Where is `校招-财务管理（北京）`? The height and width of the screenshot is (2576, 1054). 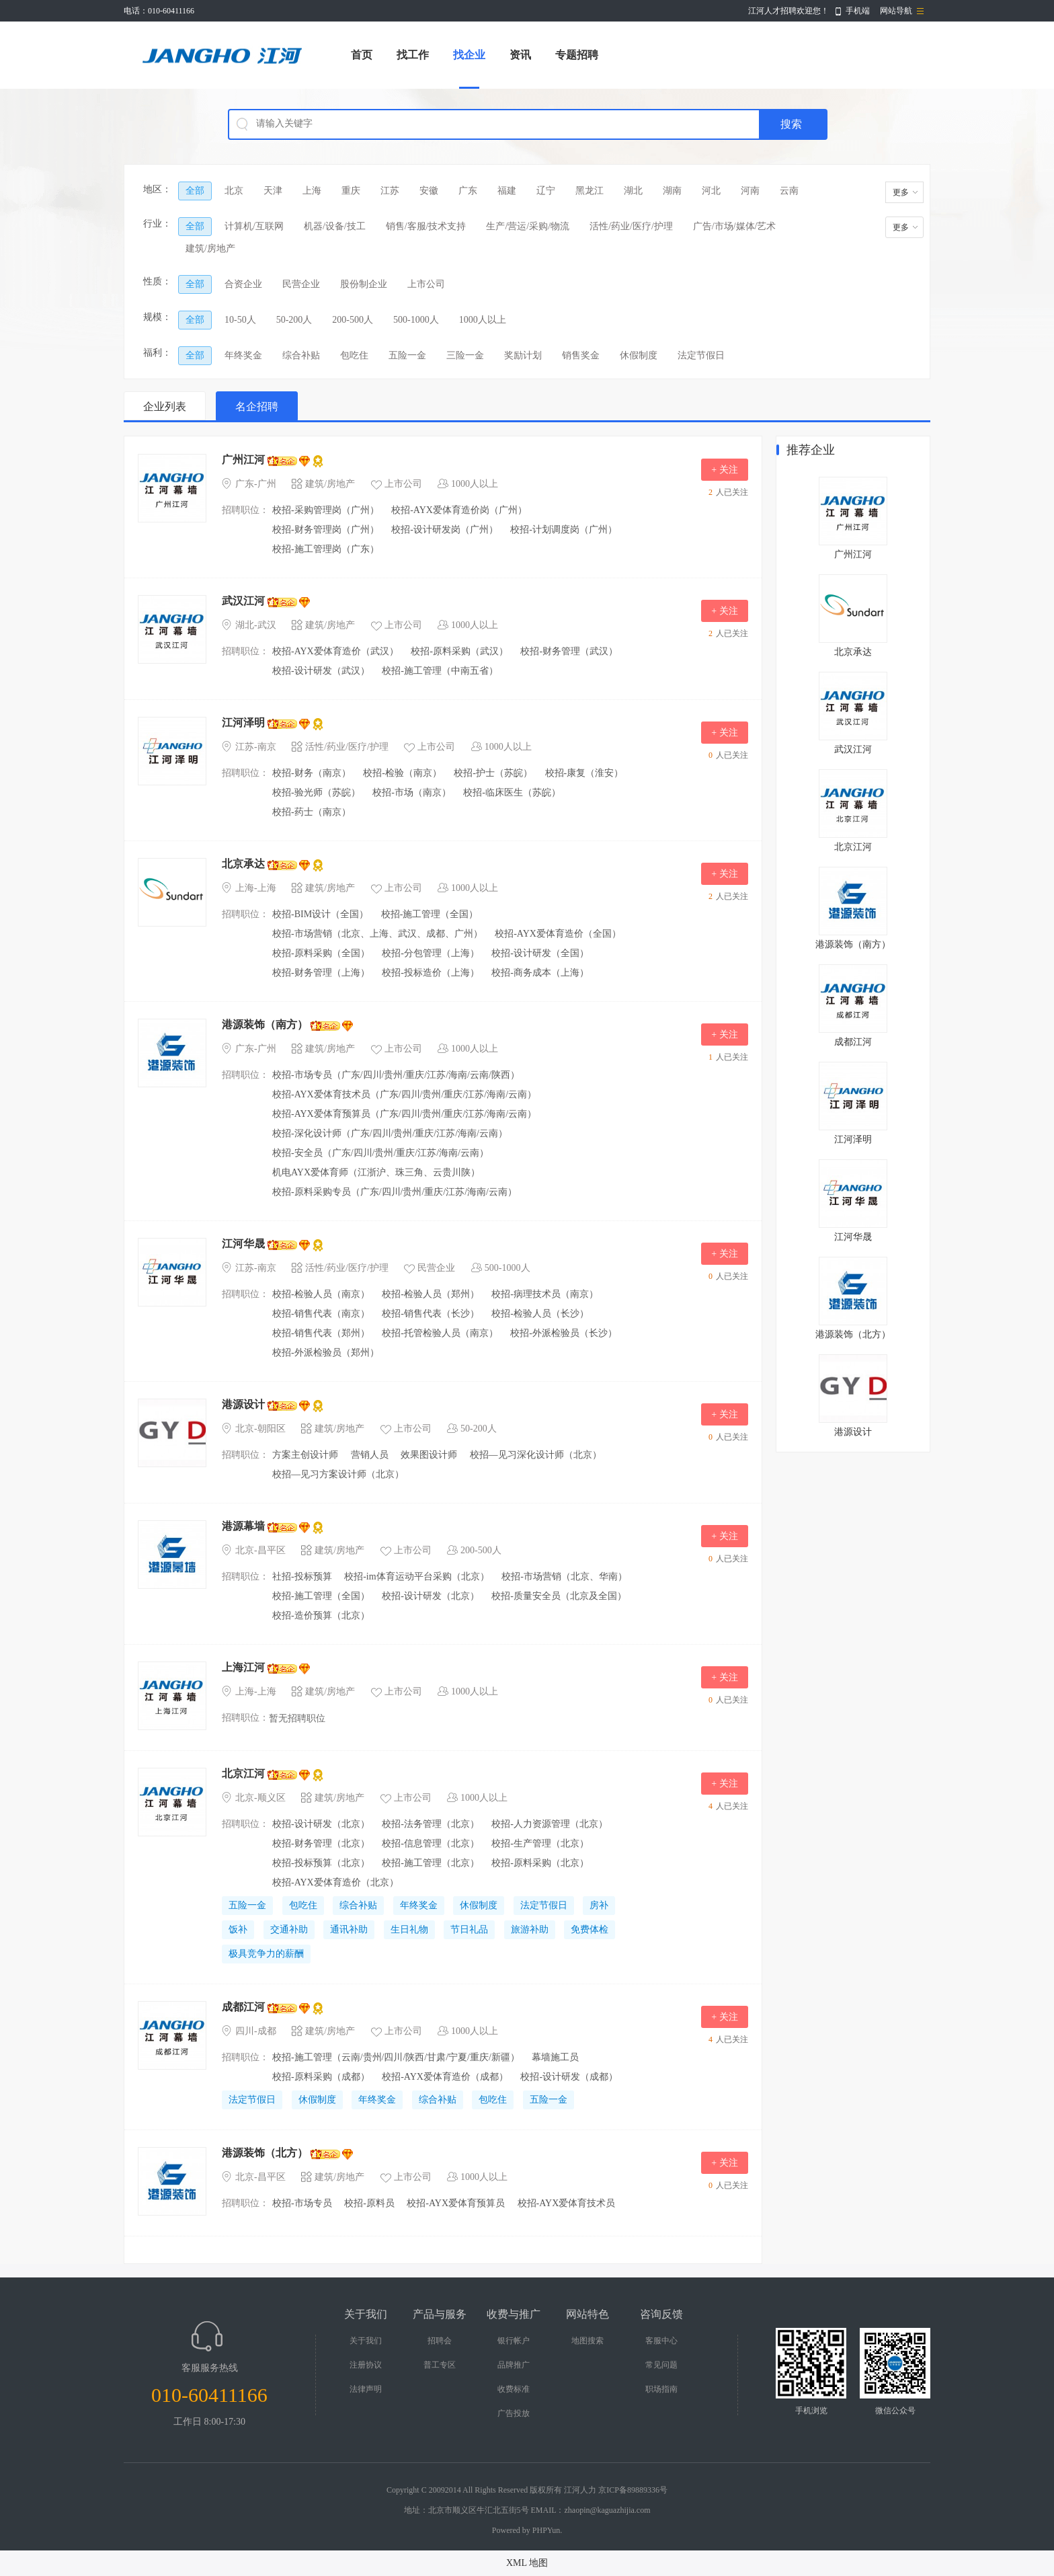
校招-财务管理（北京） is located at coordinates (321, 1843).